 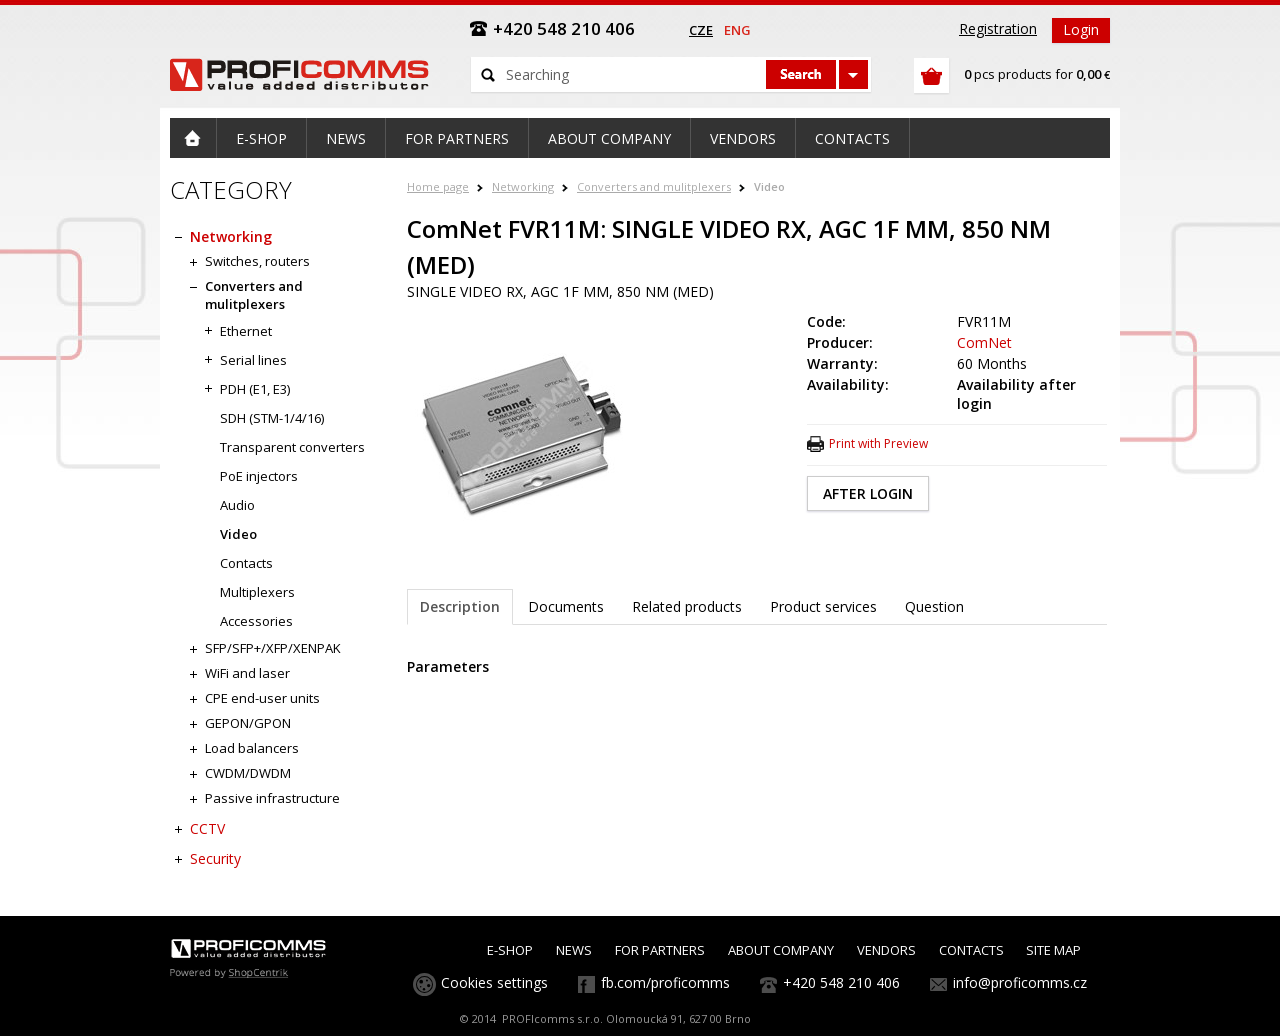 What do you see at coordinates (1081, 29) in the screenshot?
I see `Login` at bounding box center [1081, 29].